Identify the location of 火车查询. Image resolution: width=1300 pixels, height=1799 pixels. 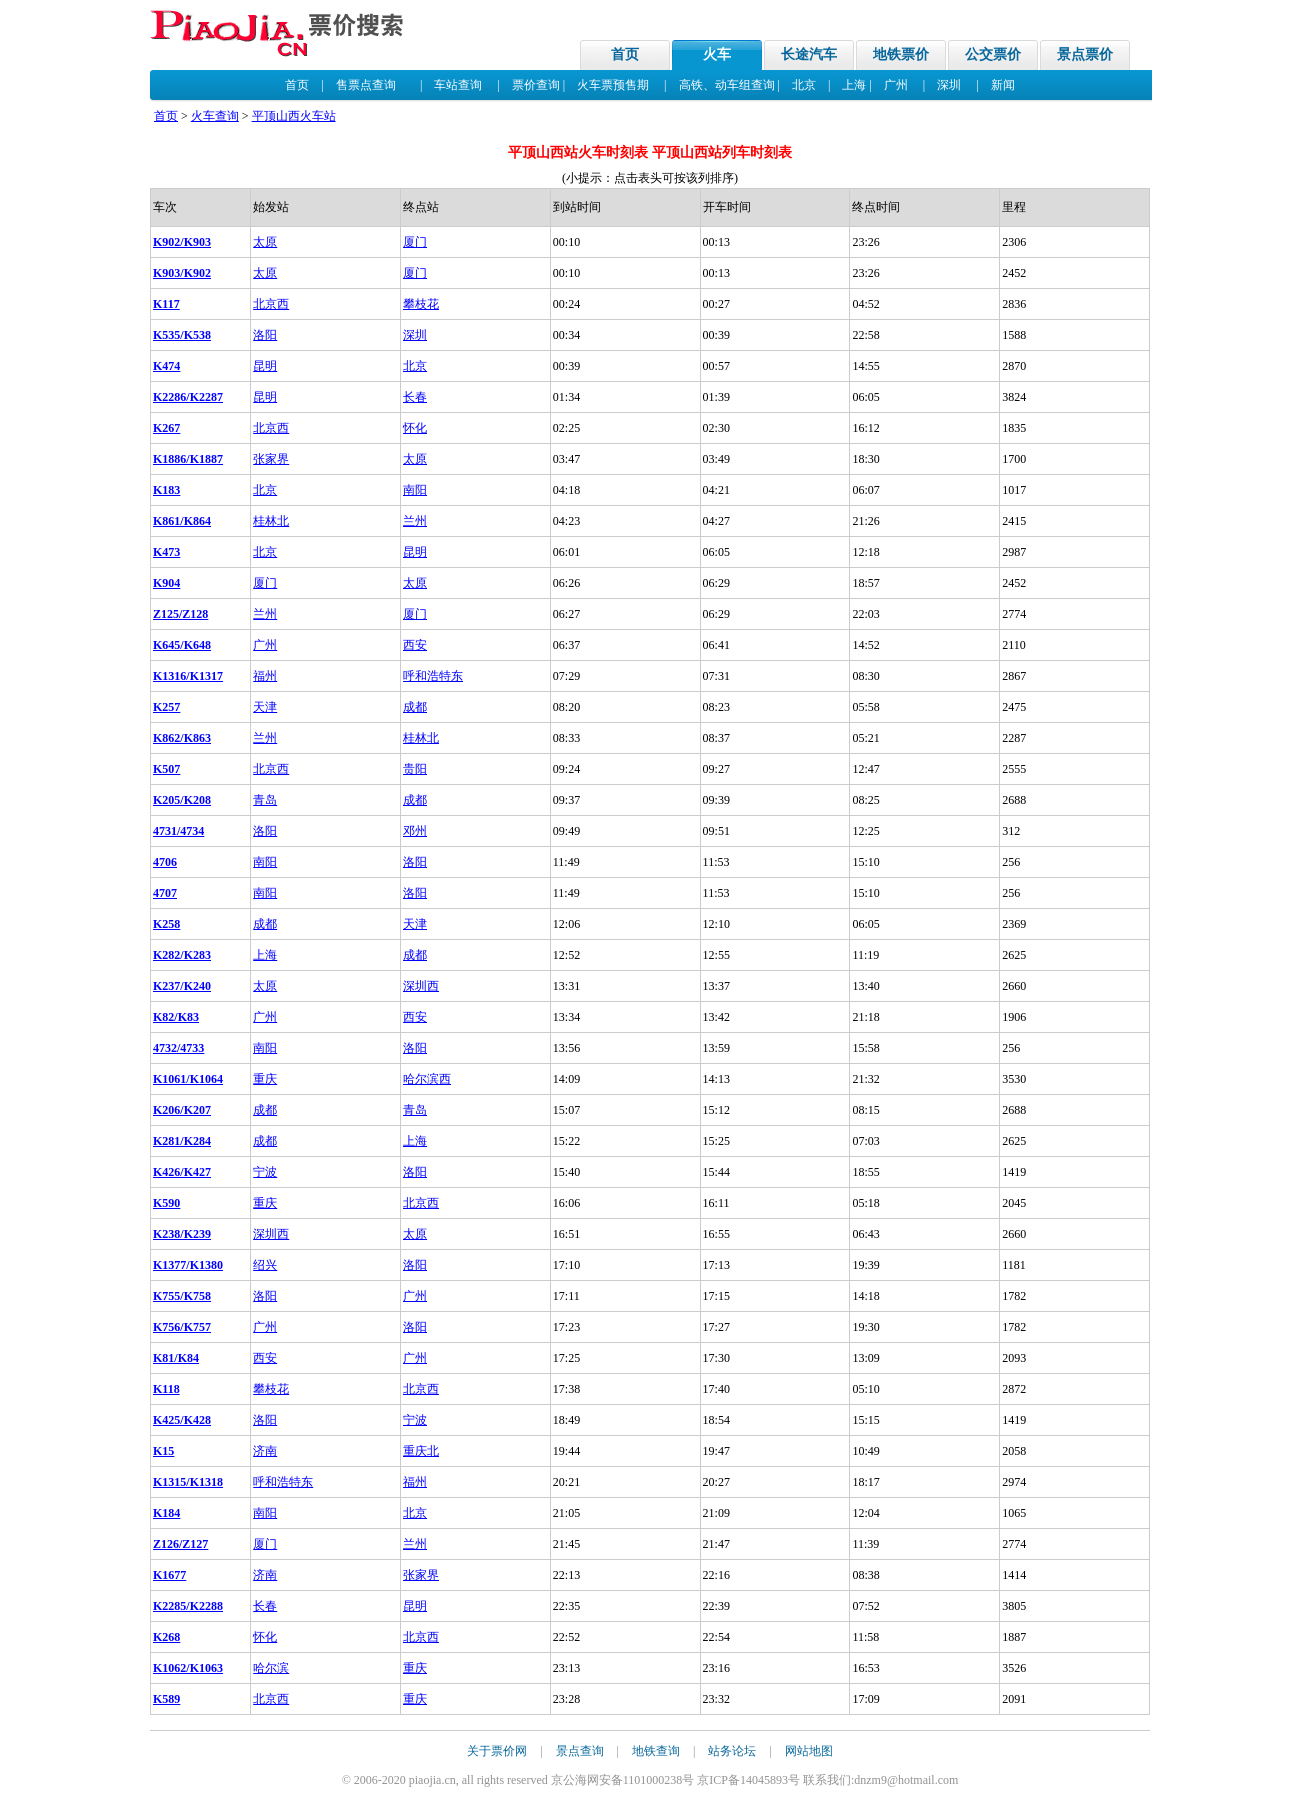
(215, 116).